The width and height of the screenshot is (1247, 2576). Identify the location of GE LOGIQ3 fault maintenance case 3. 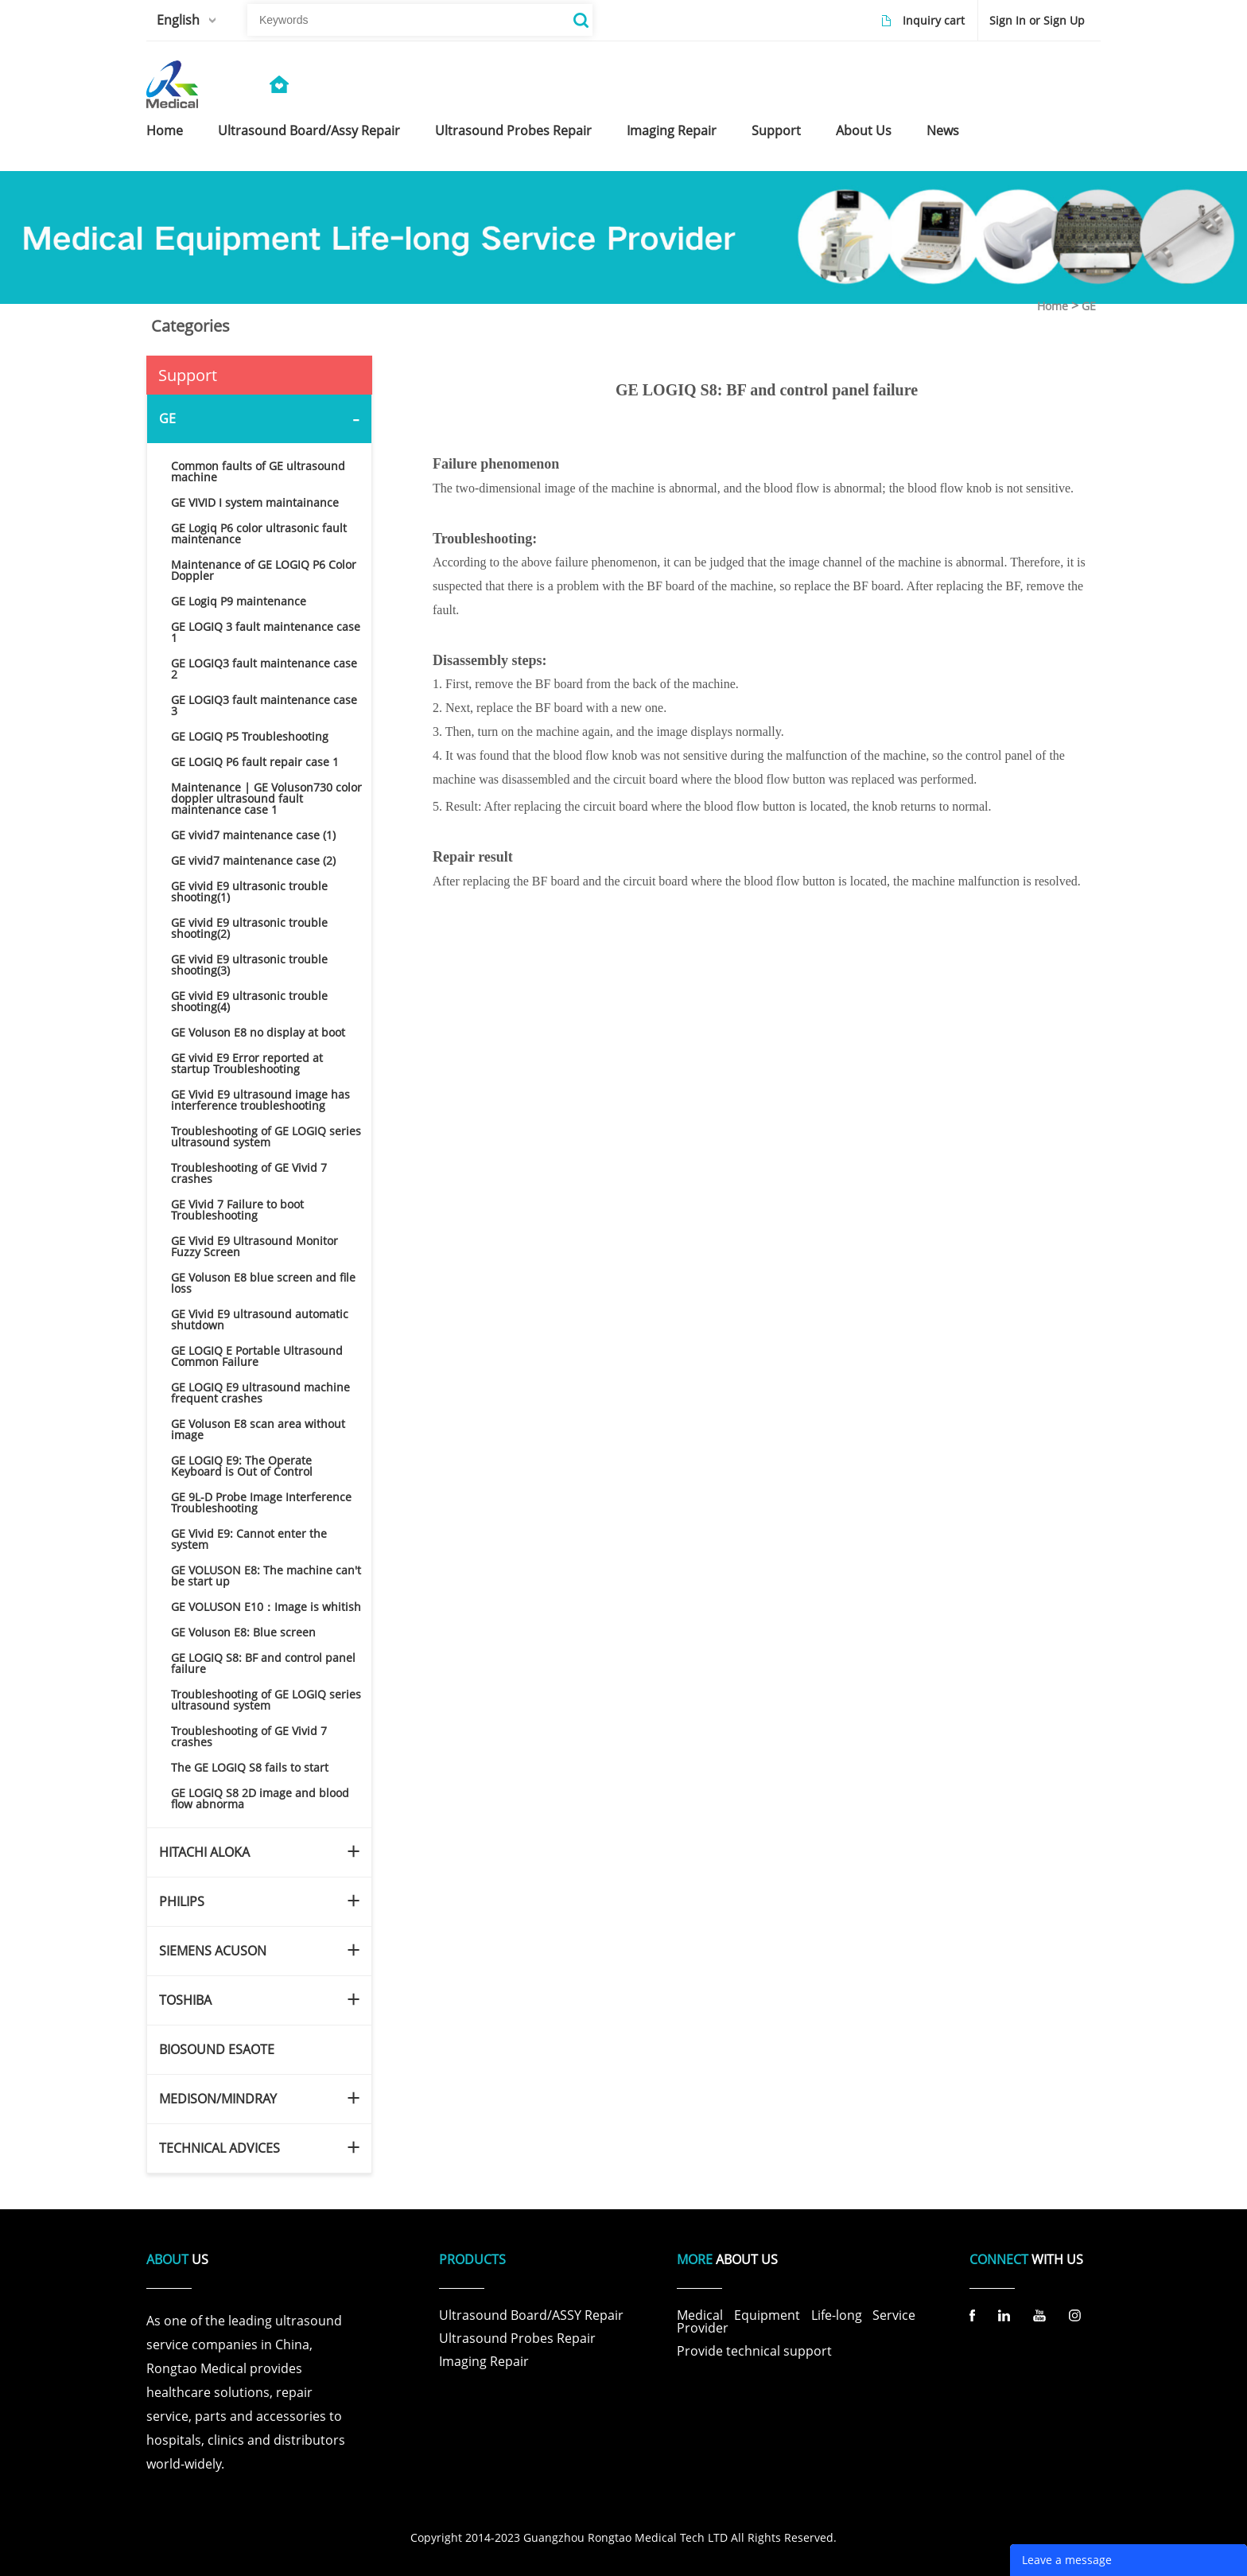
(264, 705).